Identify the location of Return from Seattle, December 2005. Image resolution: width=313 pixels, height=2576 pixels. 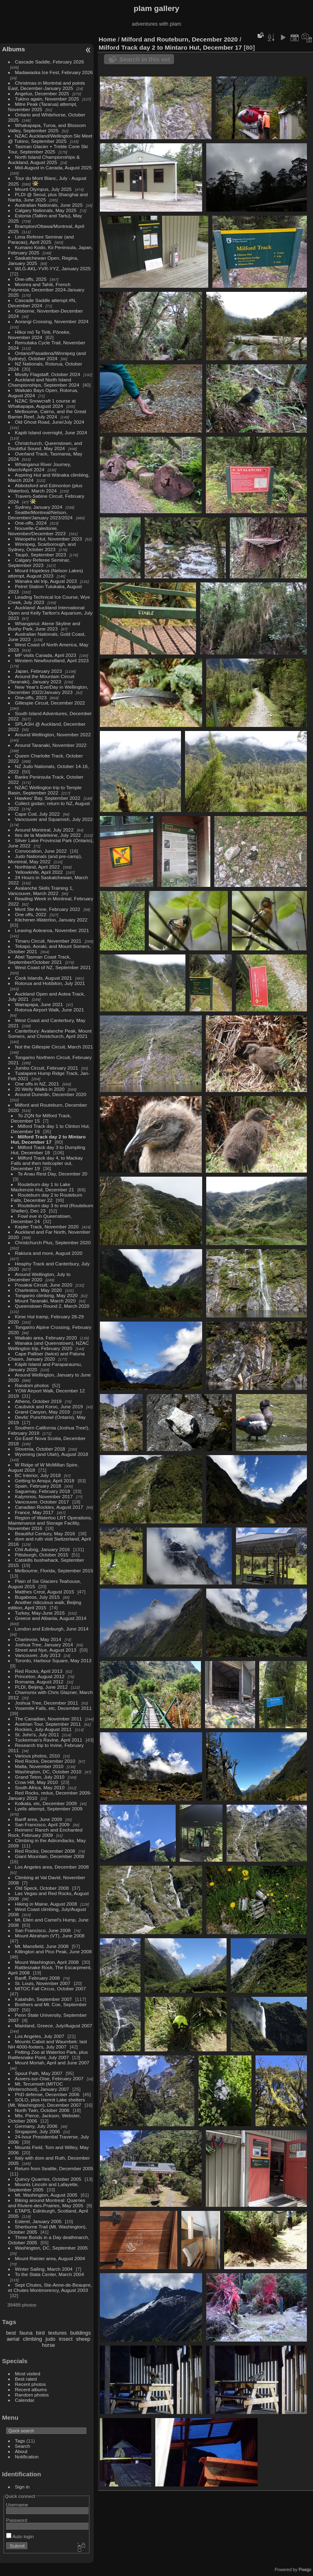
(54, 2168).